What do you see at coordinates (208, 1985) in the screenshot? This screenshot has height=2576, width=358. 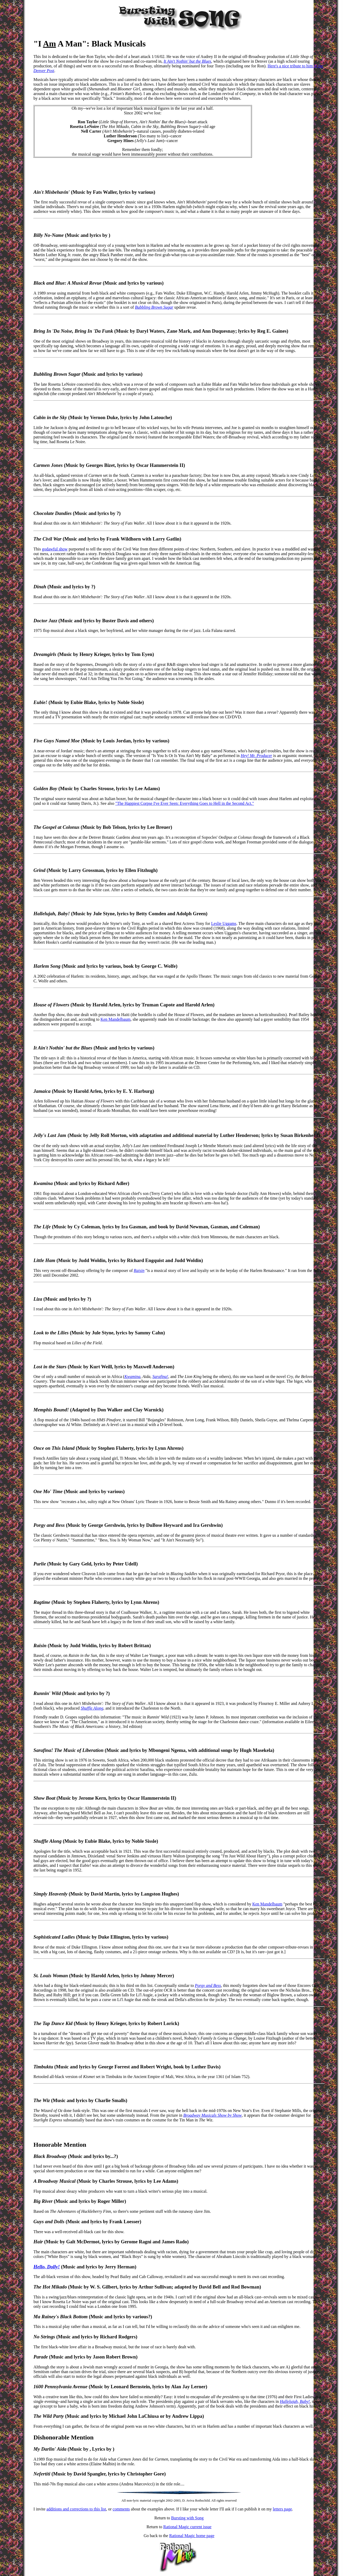 I see `Porgy and Bess` at bounding box center [208, 1985].